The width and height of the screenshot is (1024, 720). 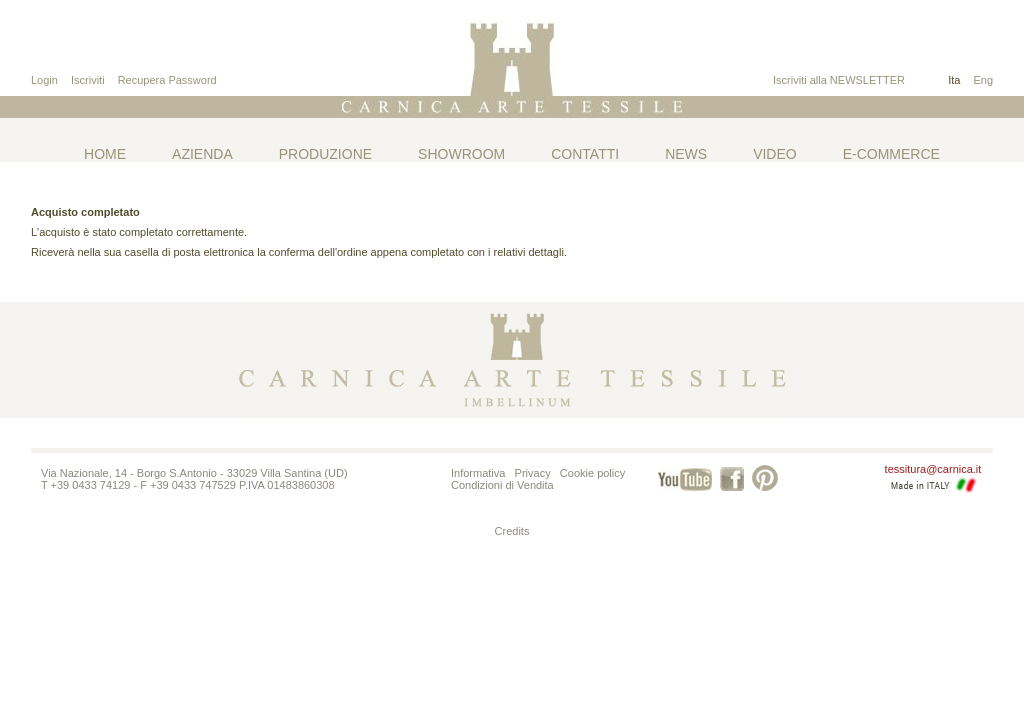 What do you see at coordinates (775, 154) in the screenshot?
I see `Video` at bounding box center [775, 154].